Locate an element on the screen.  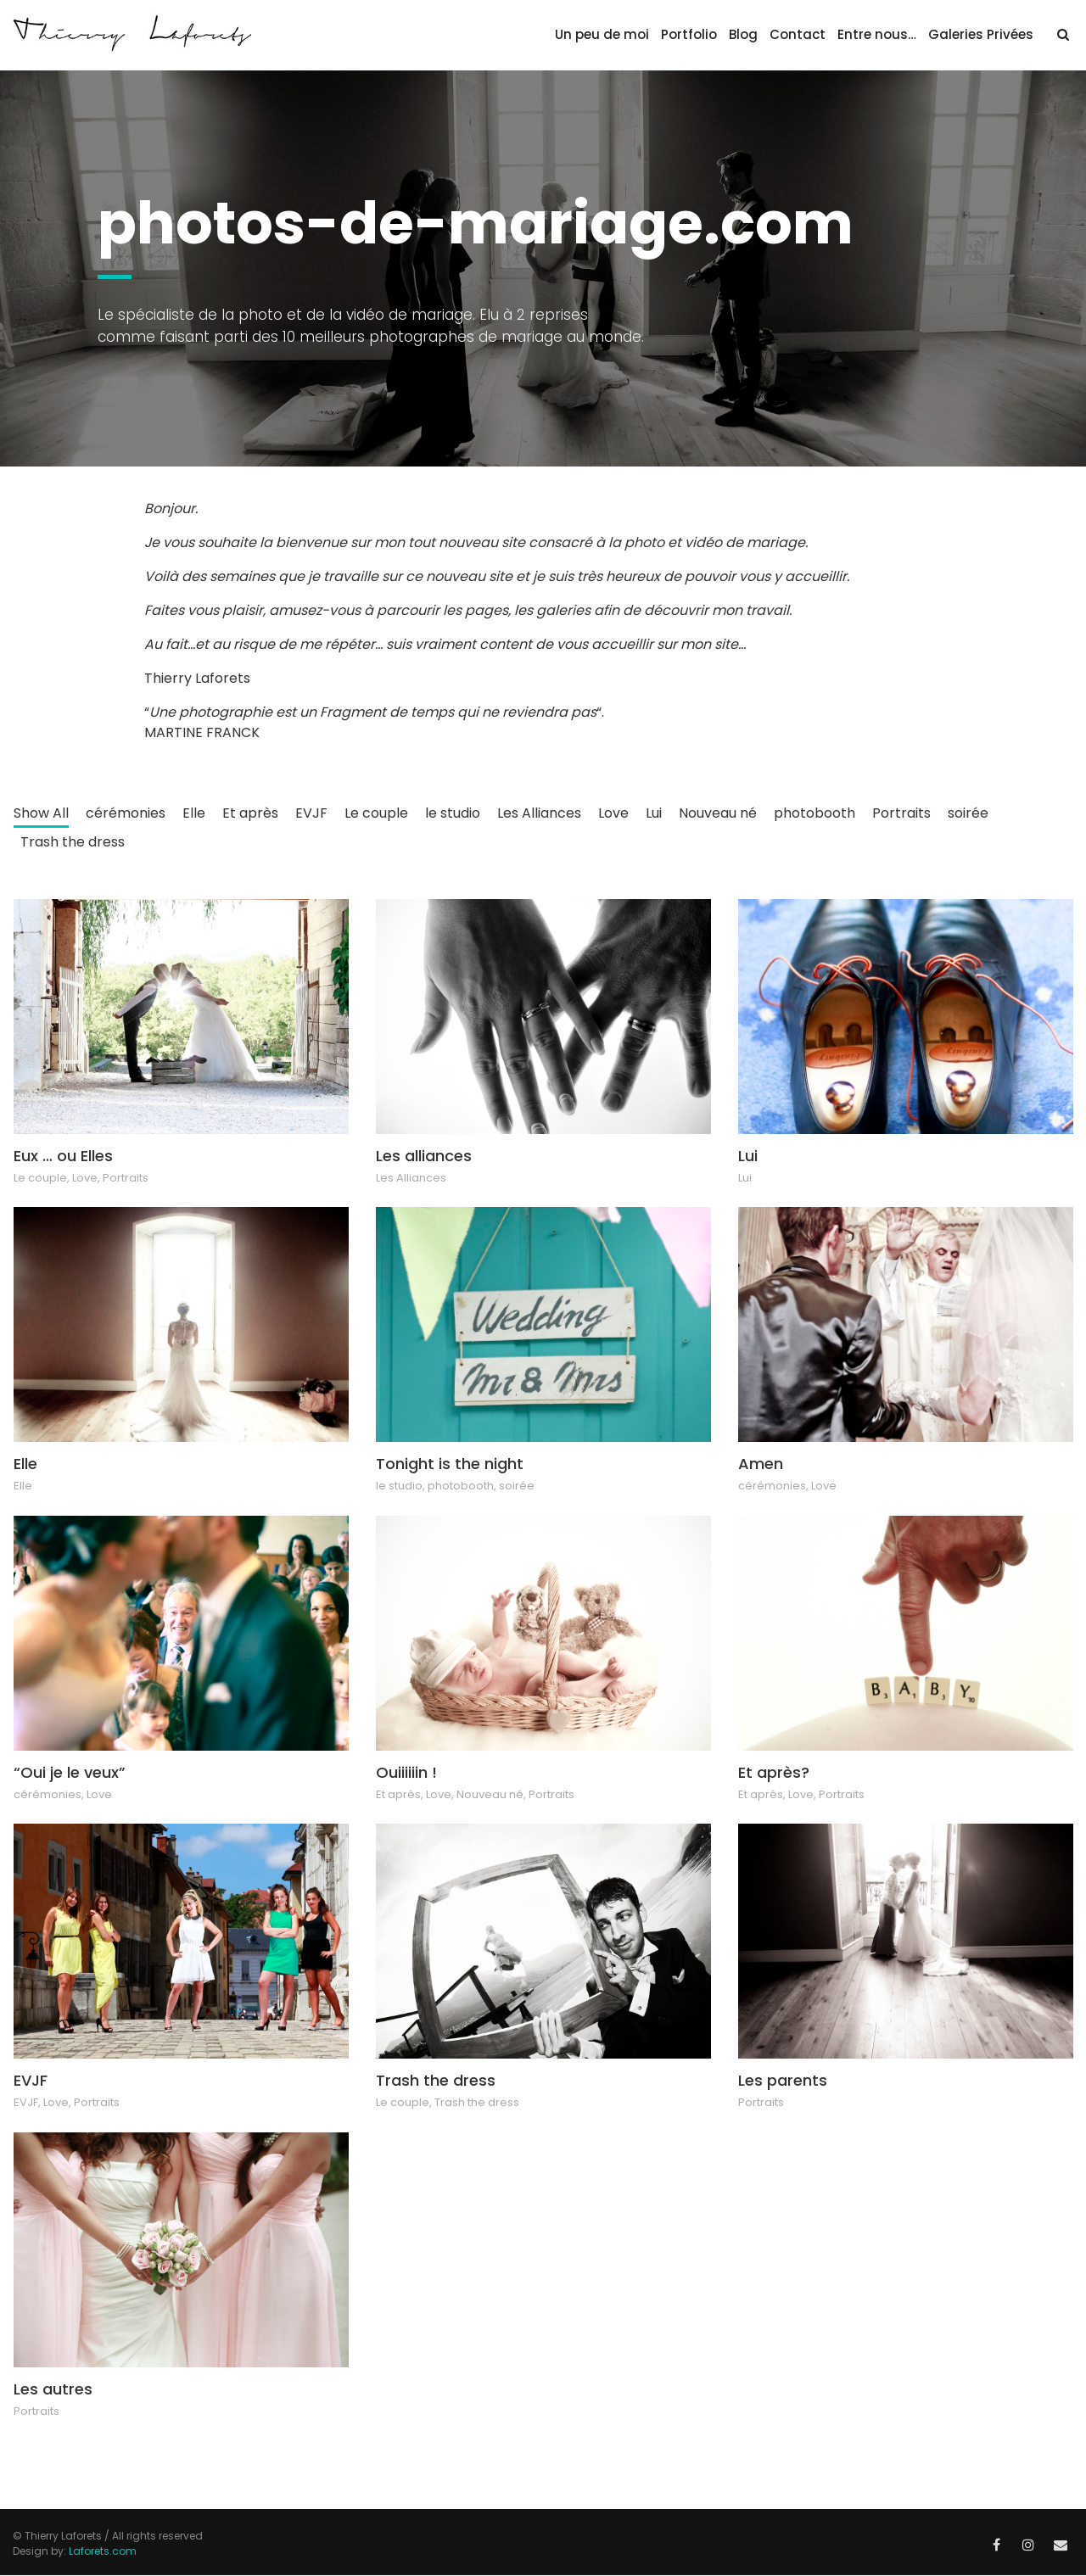
Galeries Privées is located at coordinates (980, 34).